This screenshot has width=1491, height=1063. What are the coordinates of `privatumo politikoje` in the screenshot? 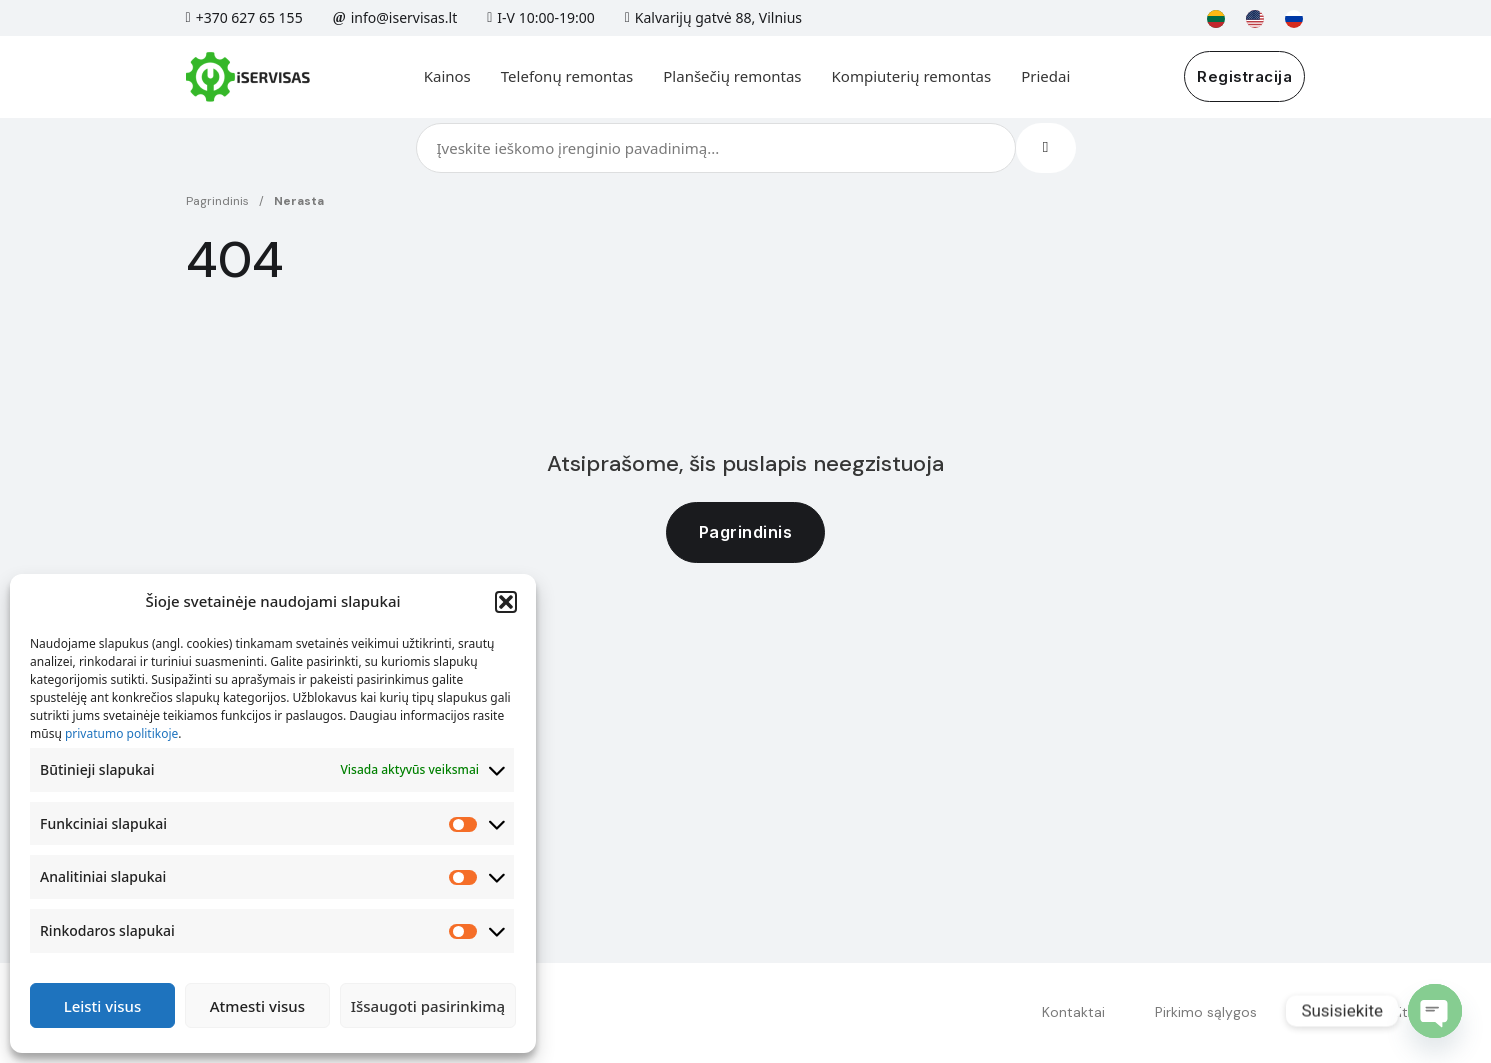 It's located at (121, 733).